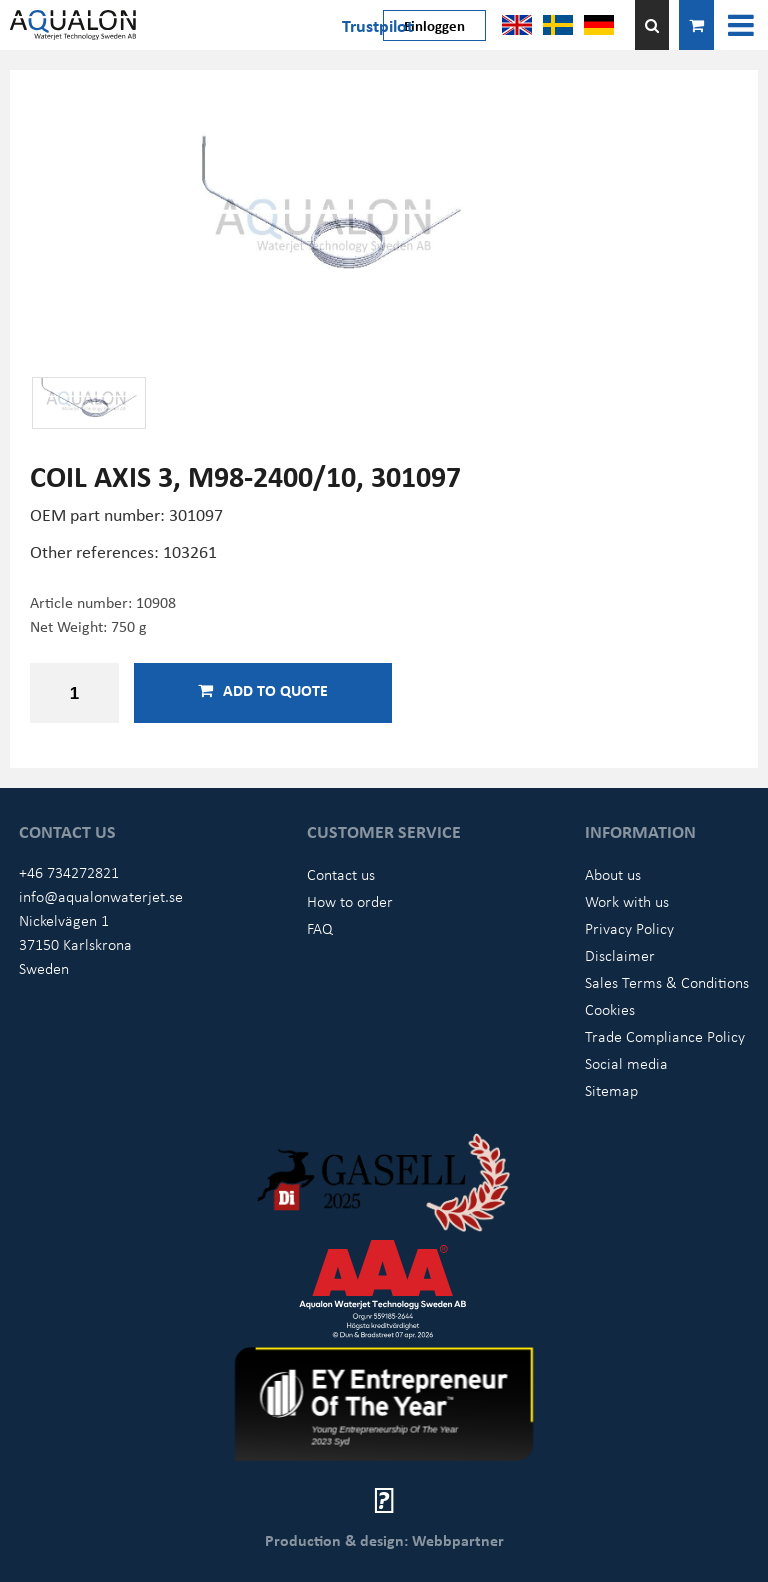  What do you see at coordinates (101, 896) in the screenshot?
I see `info@aqualonwaterjet.se` at bounding box center [101, 896].